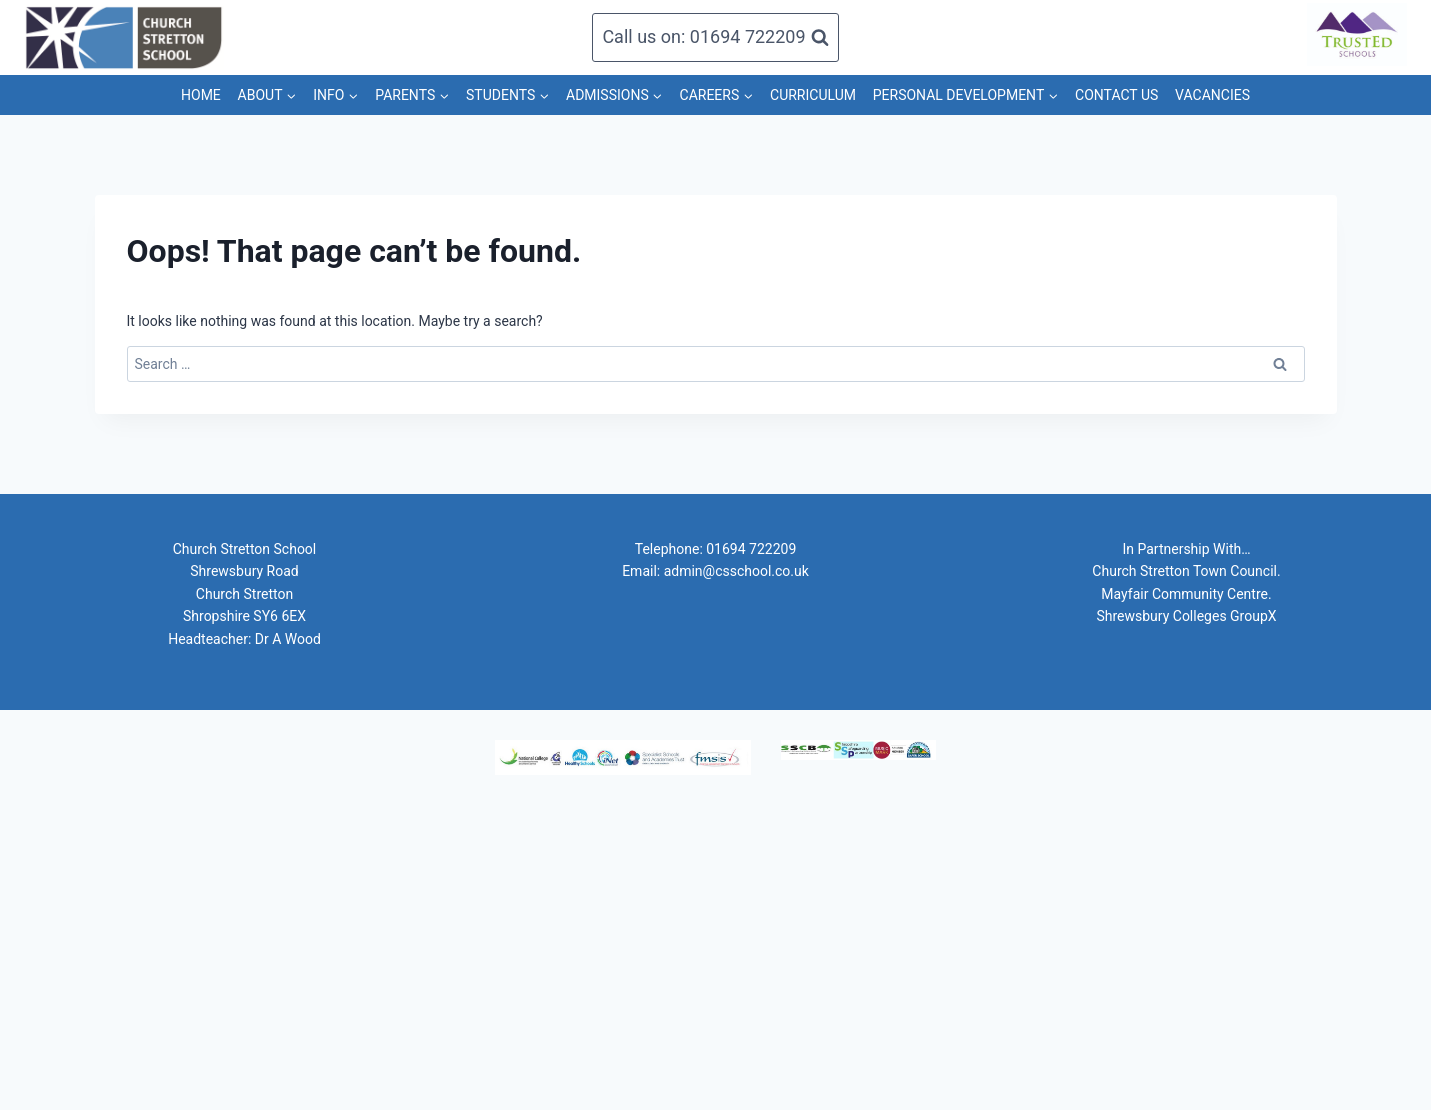  I want to click on HOME, so click(201, 95).